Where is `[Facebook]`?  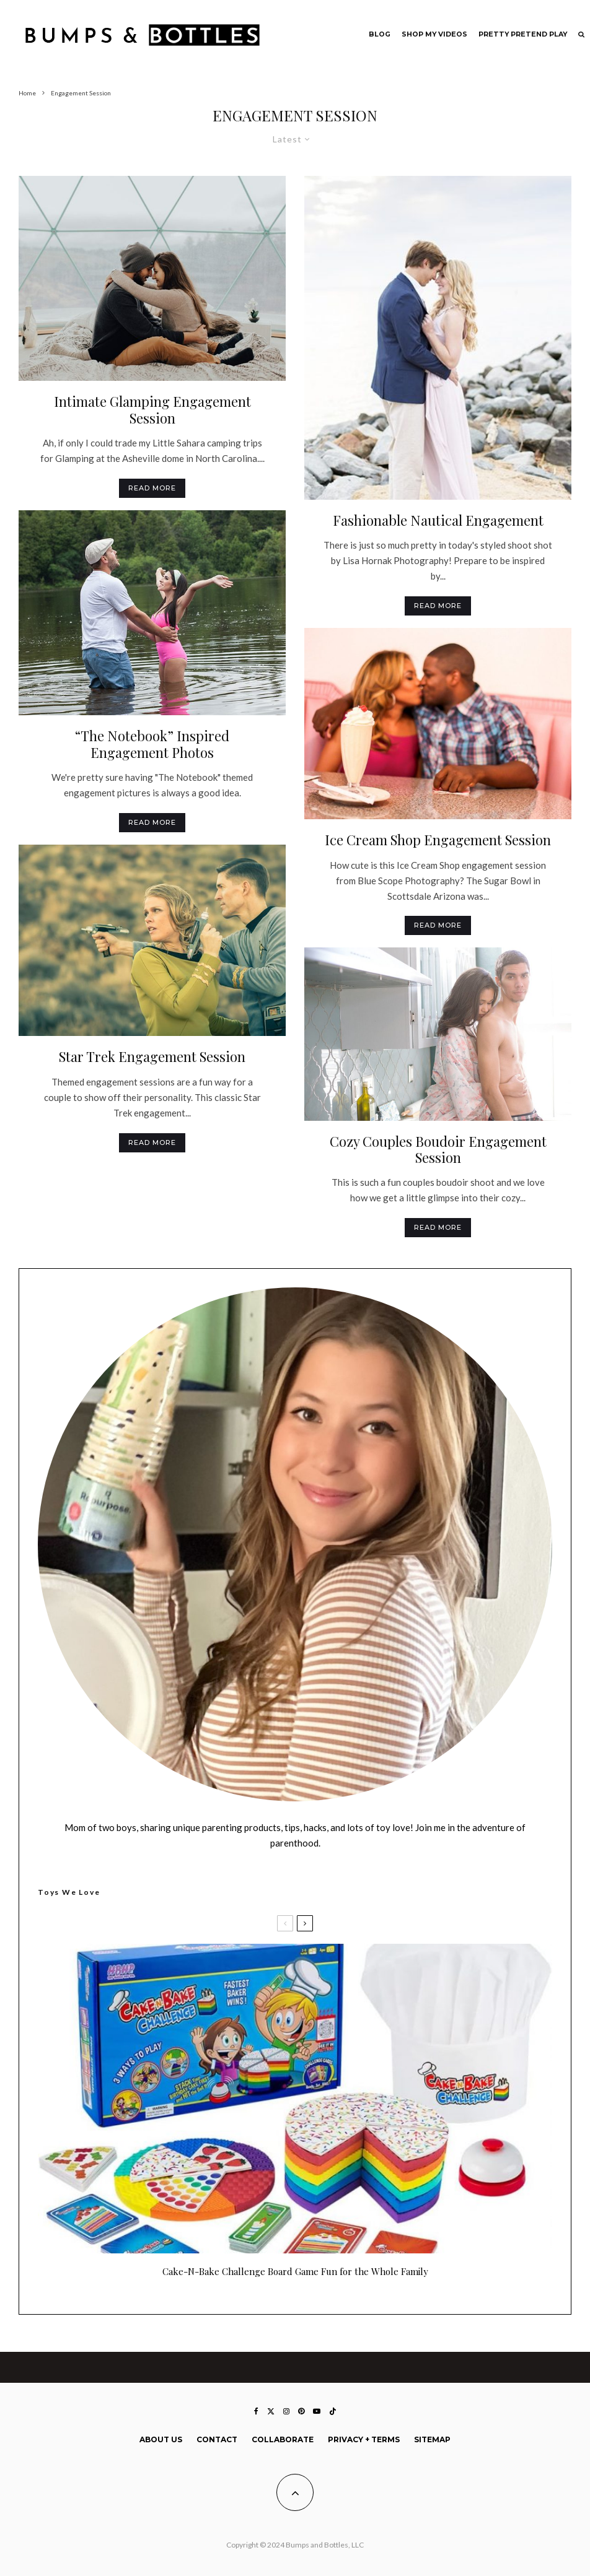 [Facebook] is located at coordinates (256, 2411).